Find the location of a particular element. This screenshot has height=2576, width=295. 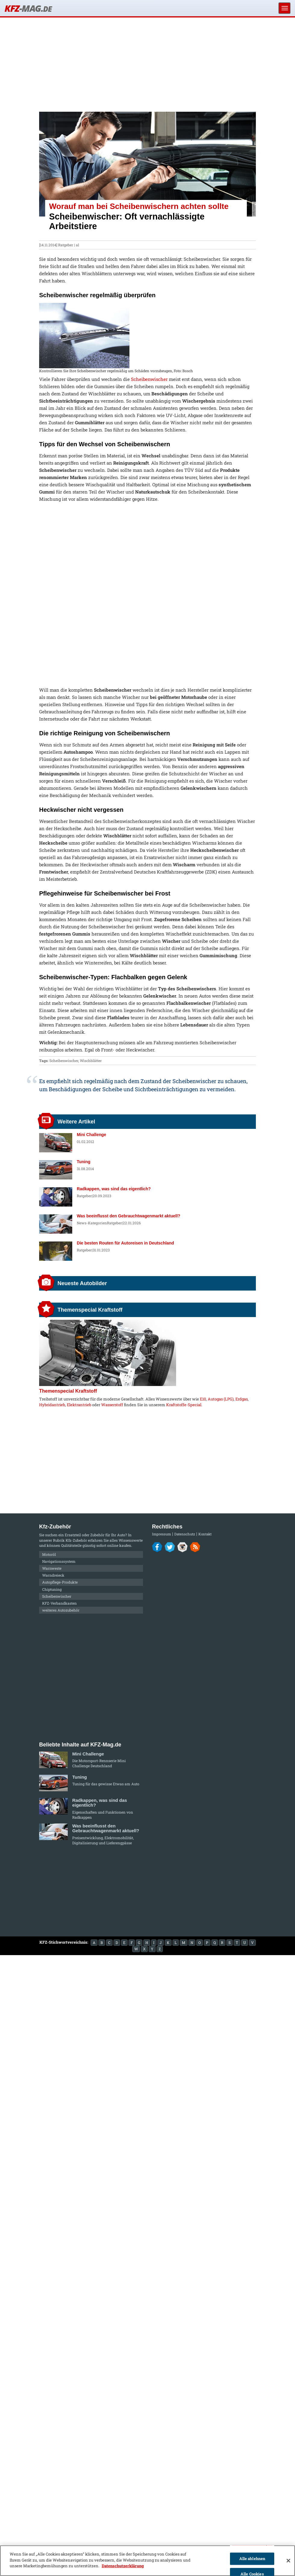

Ratgeber is located at coordinates (65, 244).